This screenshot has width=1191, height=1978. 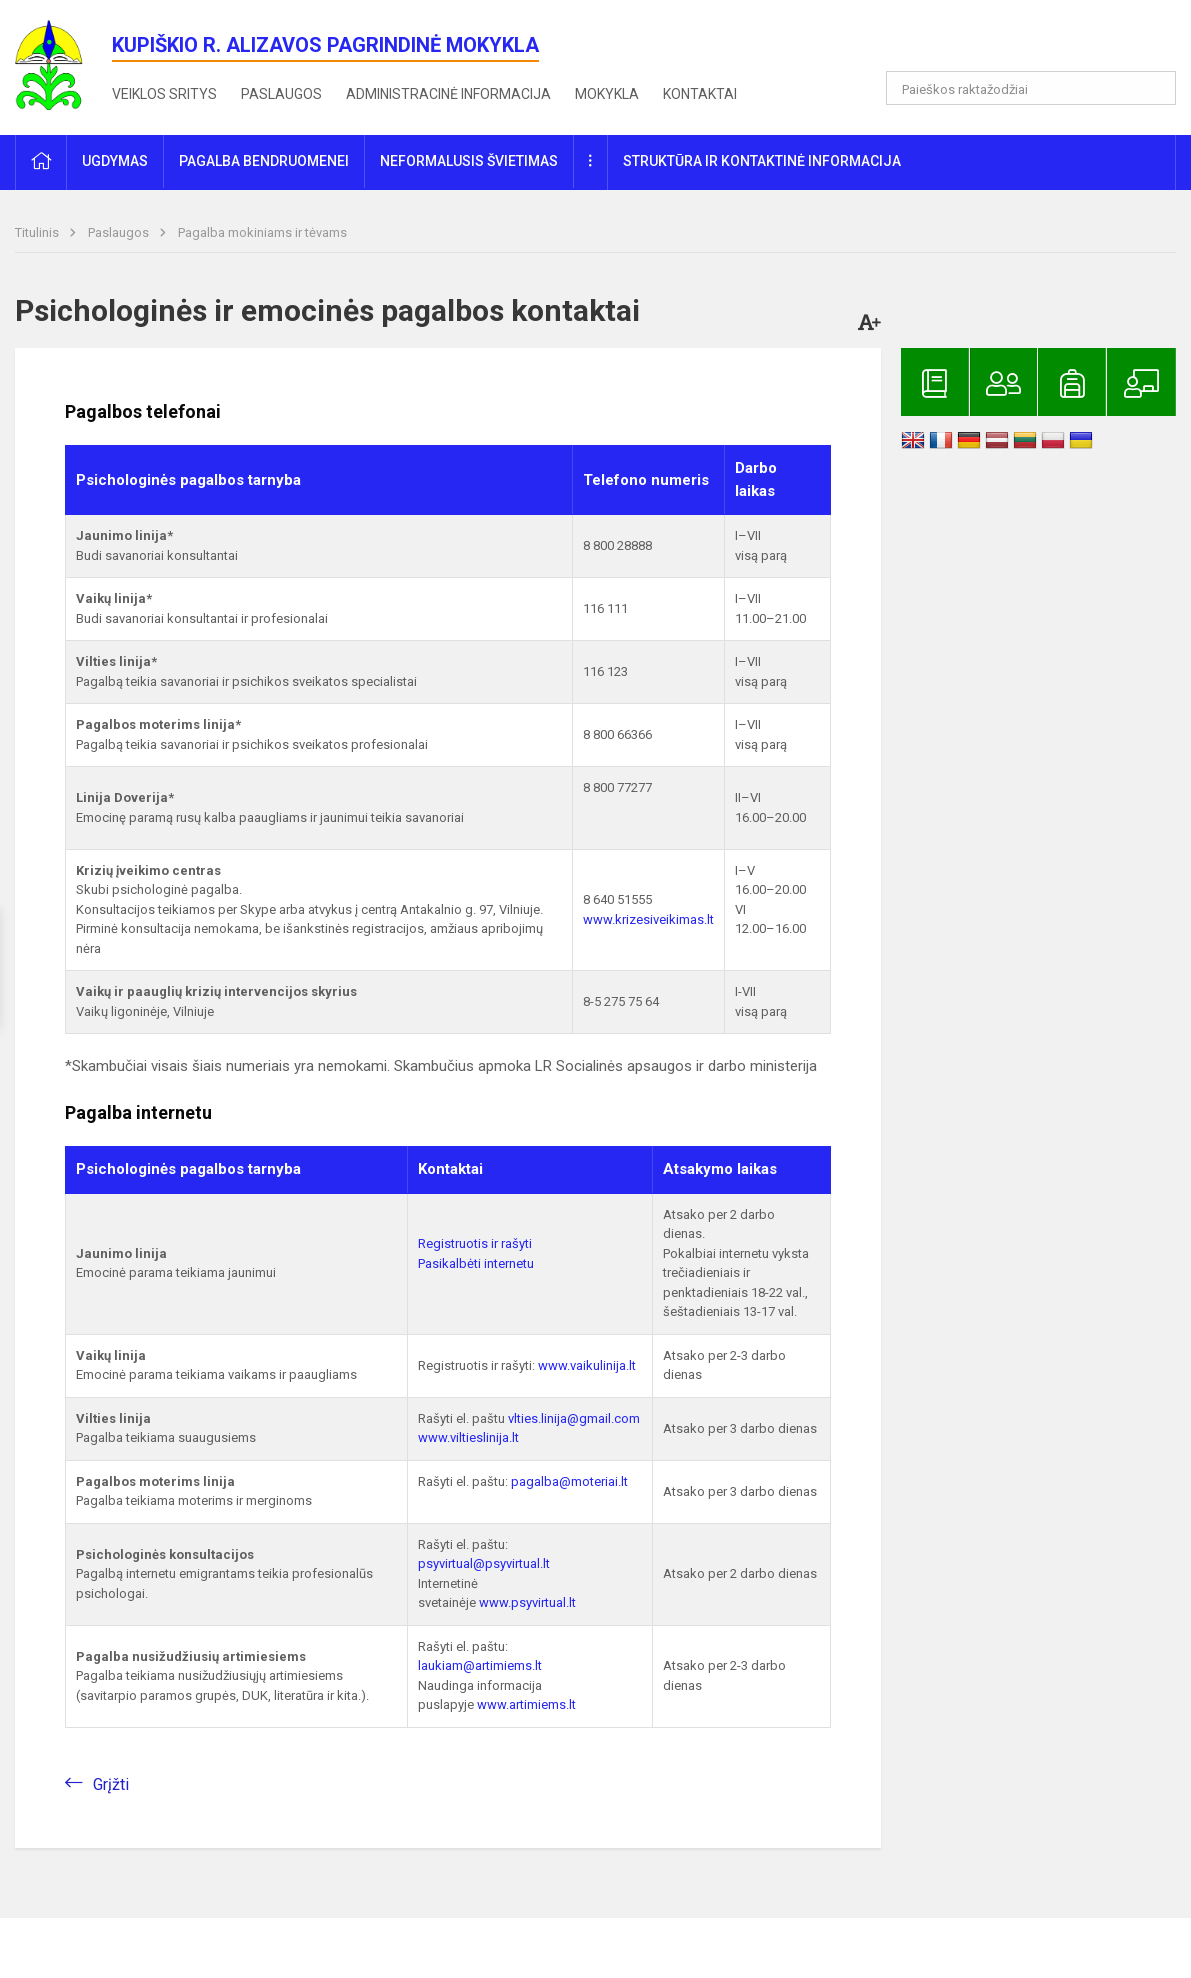 What do you see at coordinates (480, 1665) in the screenshot?
I see `laukiam@artimiems.lt` at bounding box center [480, 1665].